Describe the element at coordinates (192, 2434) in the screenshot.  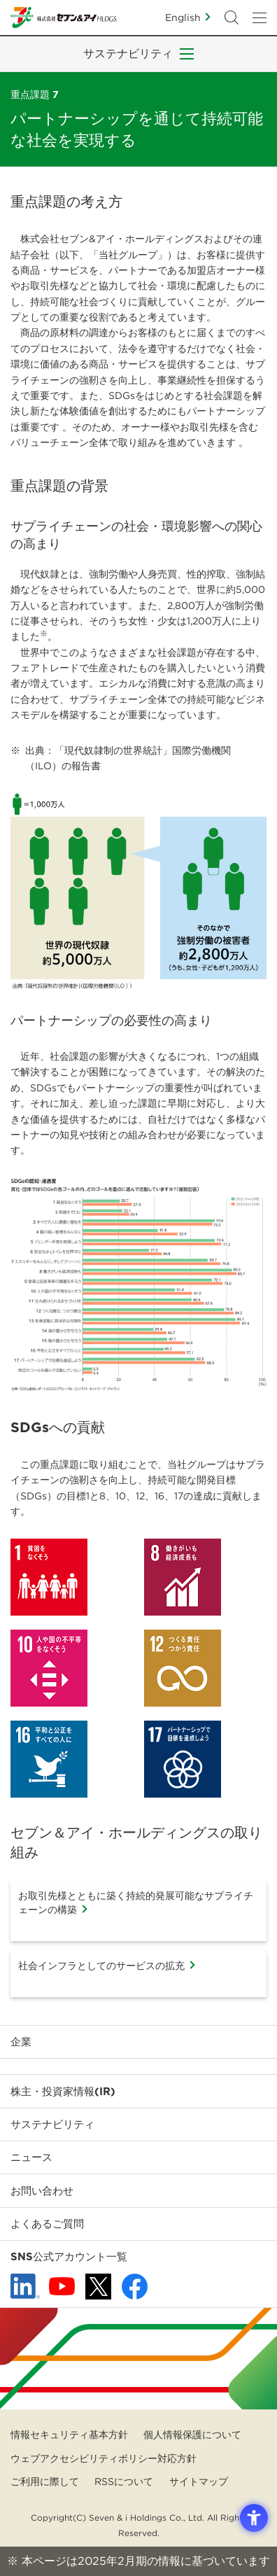
I see `個人情報保護について` at that location.